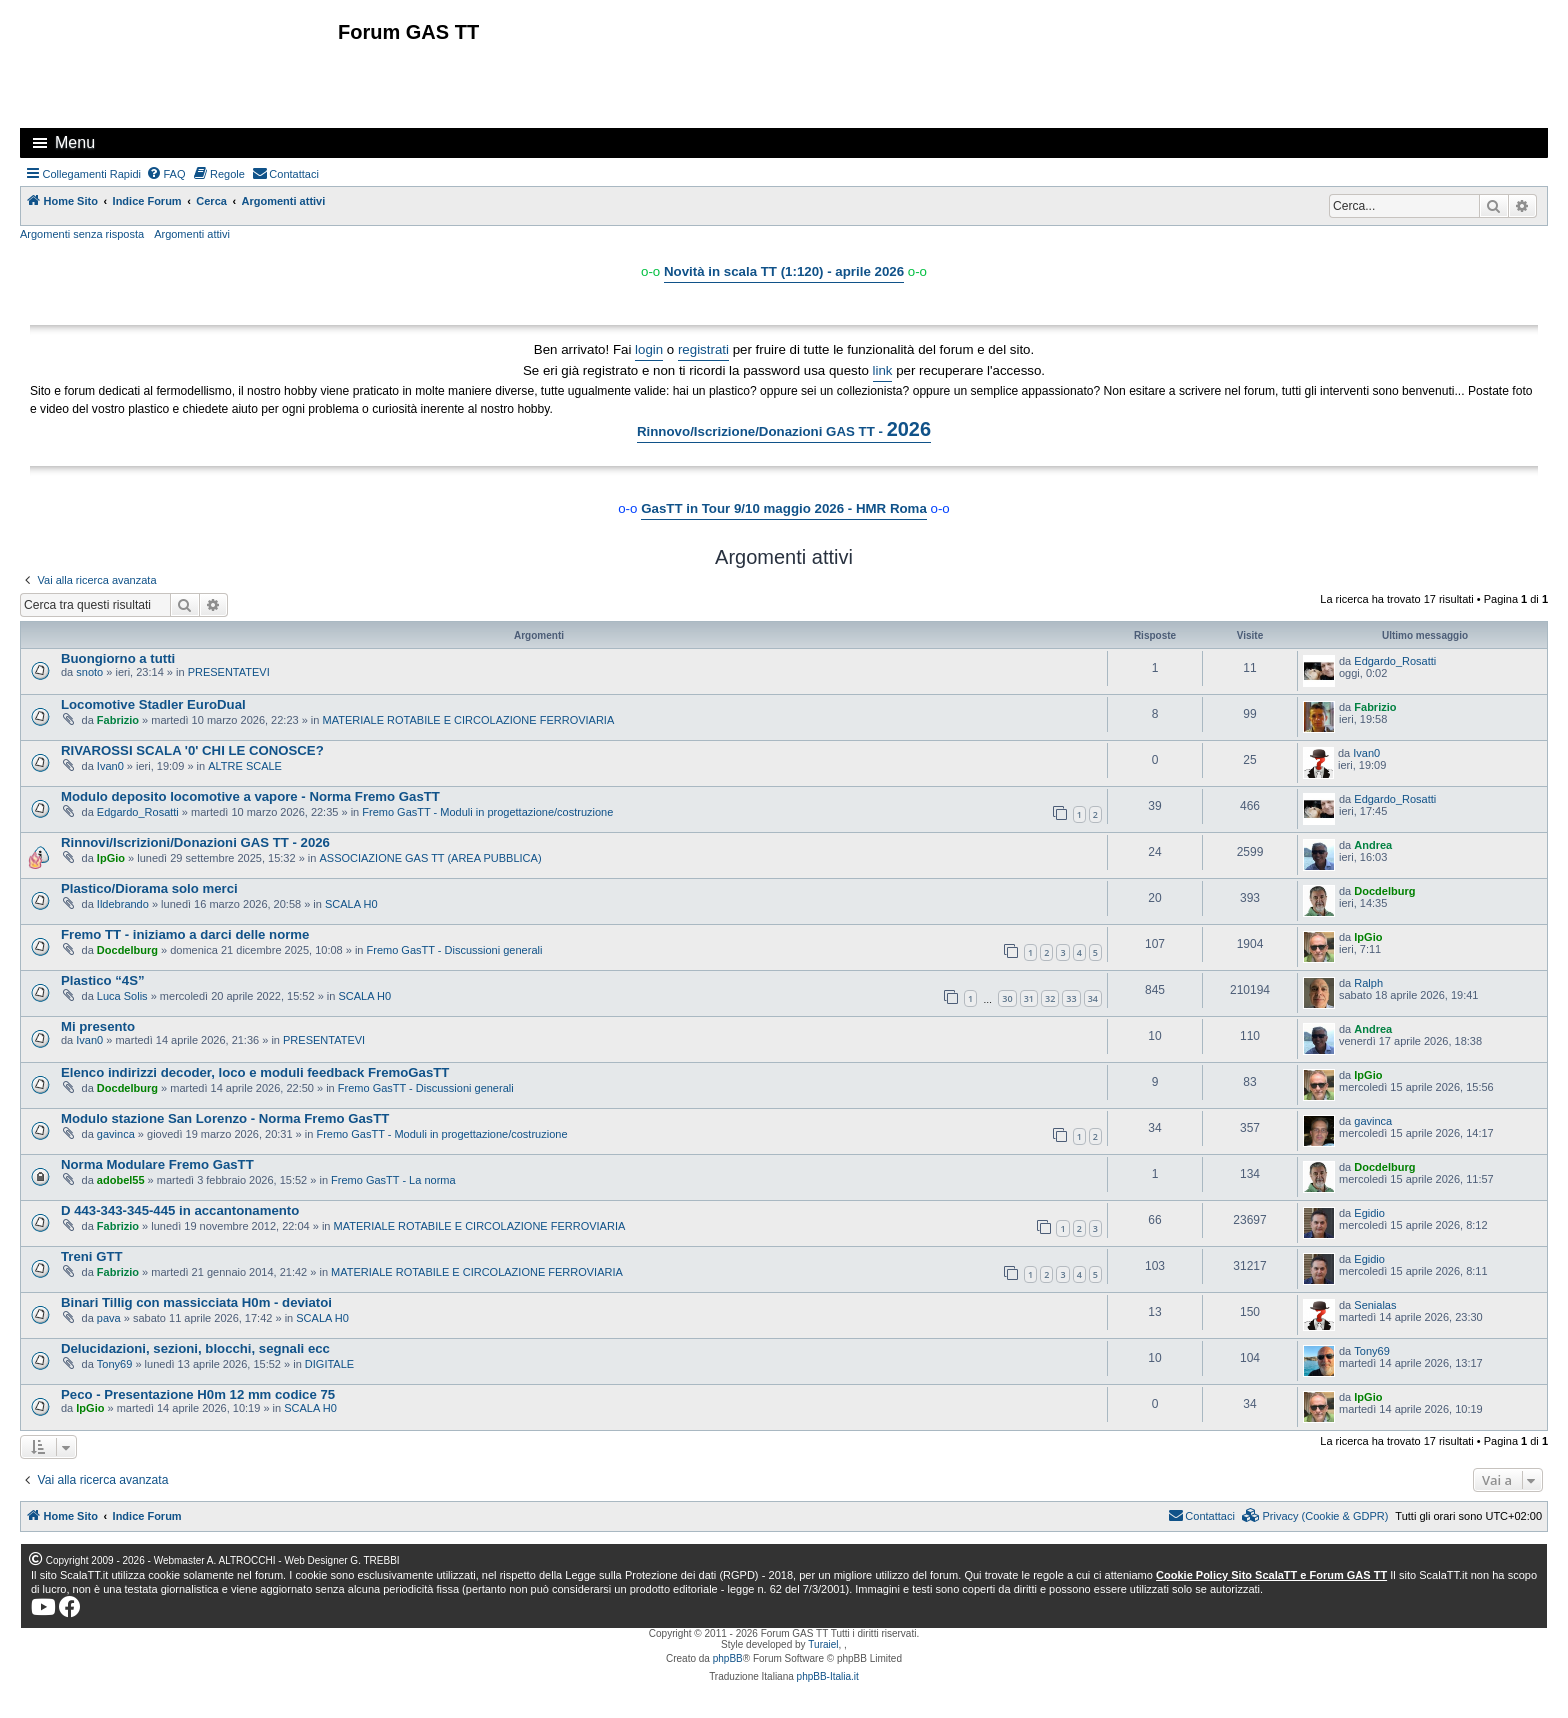 The width and height of the screenshot is (1568, 1718). Describe the element at coordinates (225, 1118) in the screenshot. I see `Modulo stazione San Lorenzo - Norma Fremo GasTT` at that location.